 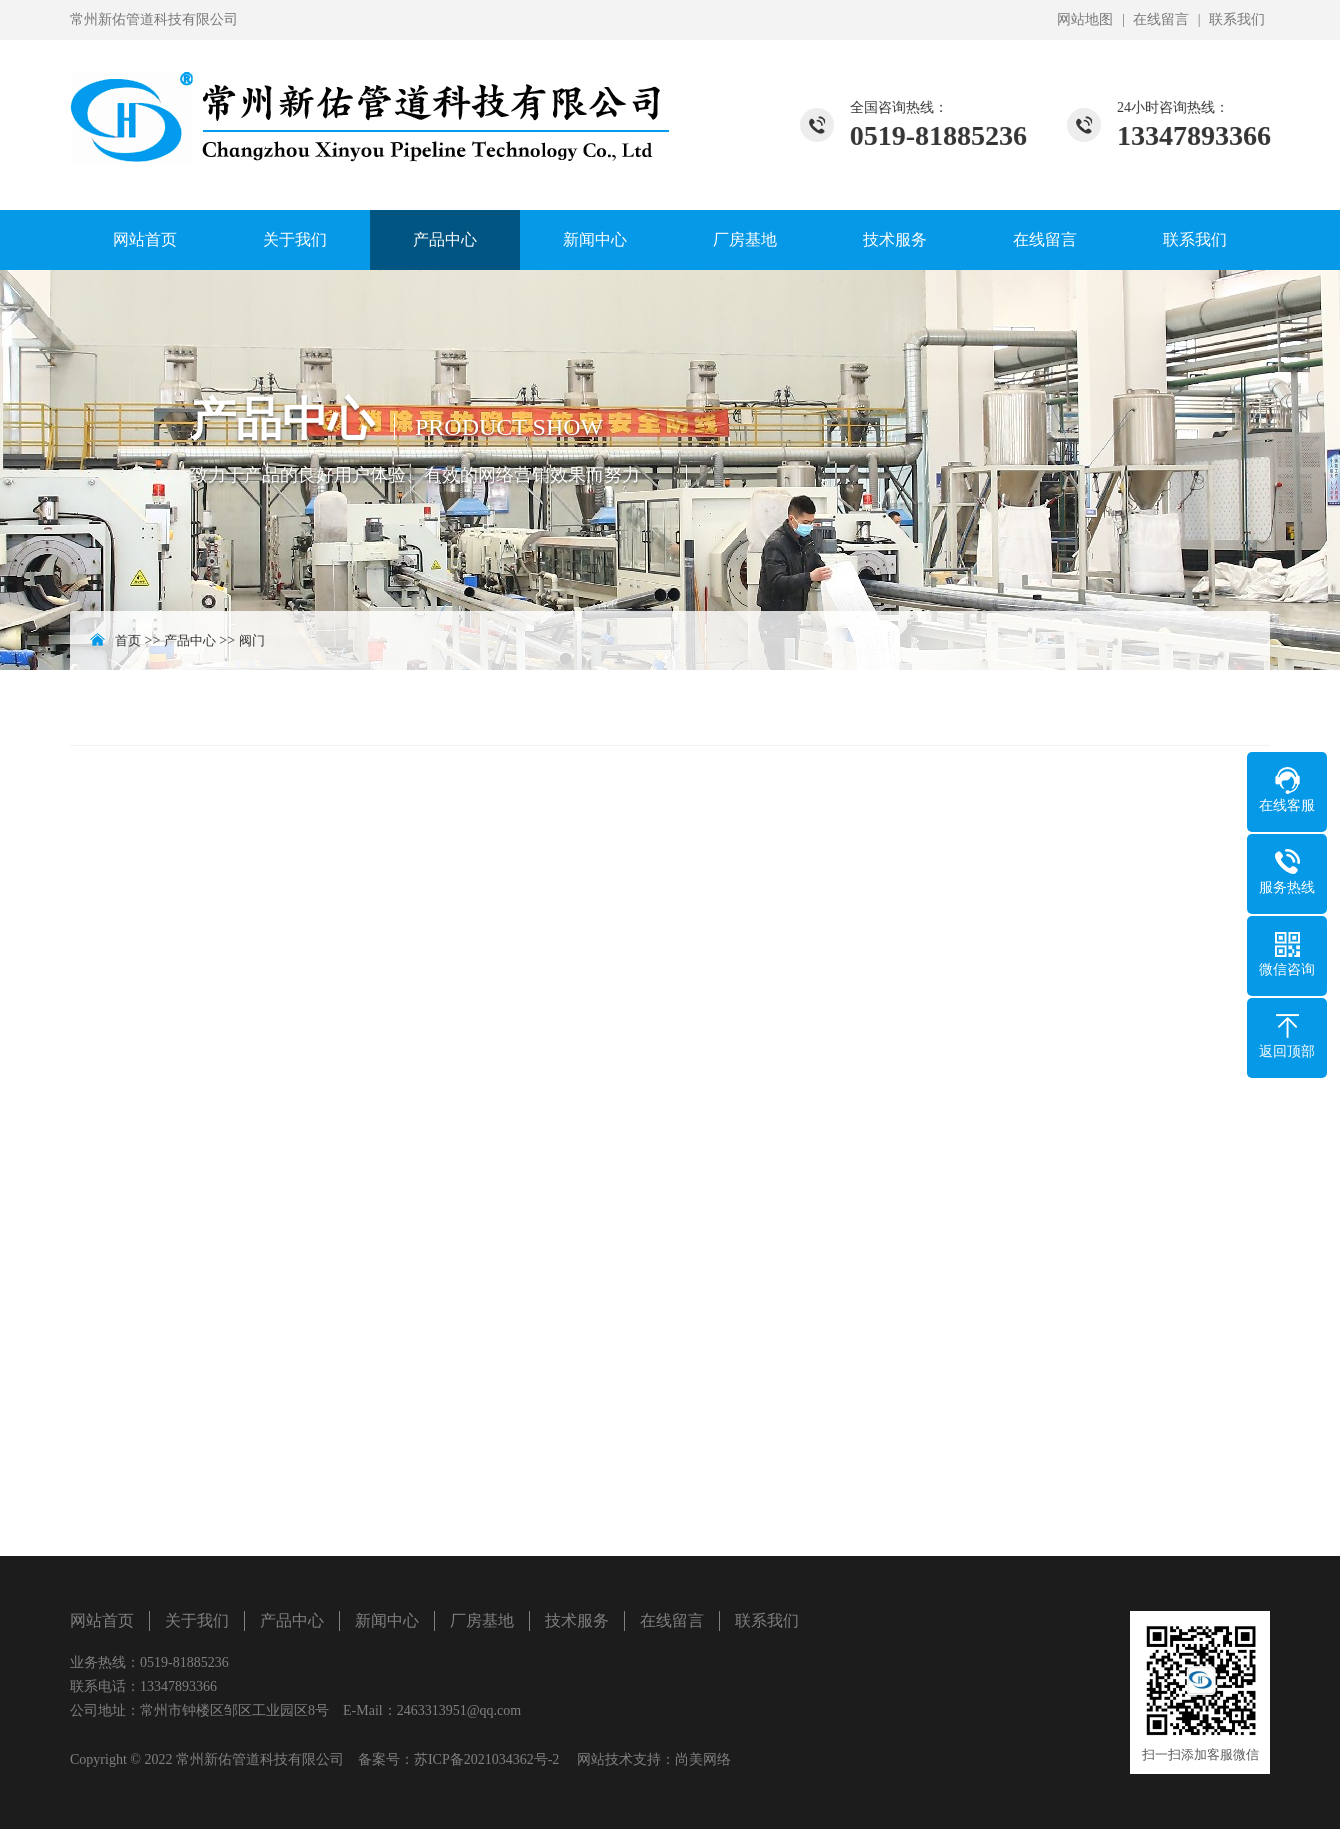 What do you see at coordinates (252, 640) in the screenshot?
I see `阀门` at bounding box center [252, 640].